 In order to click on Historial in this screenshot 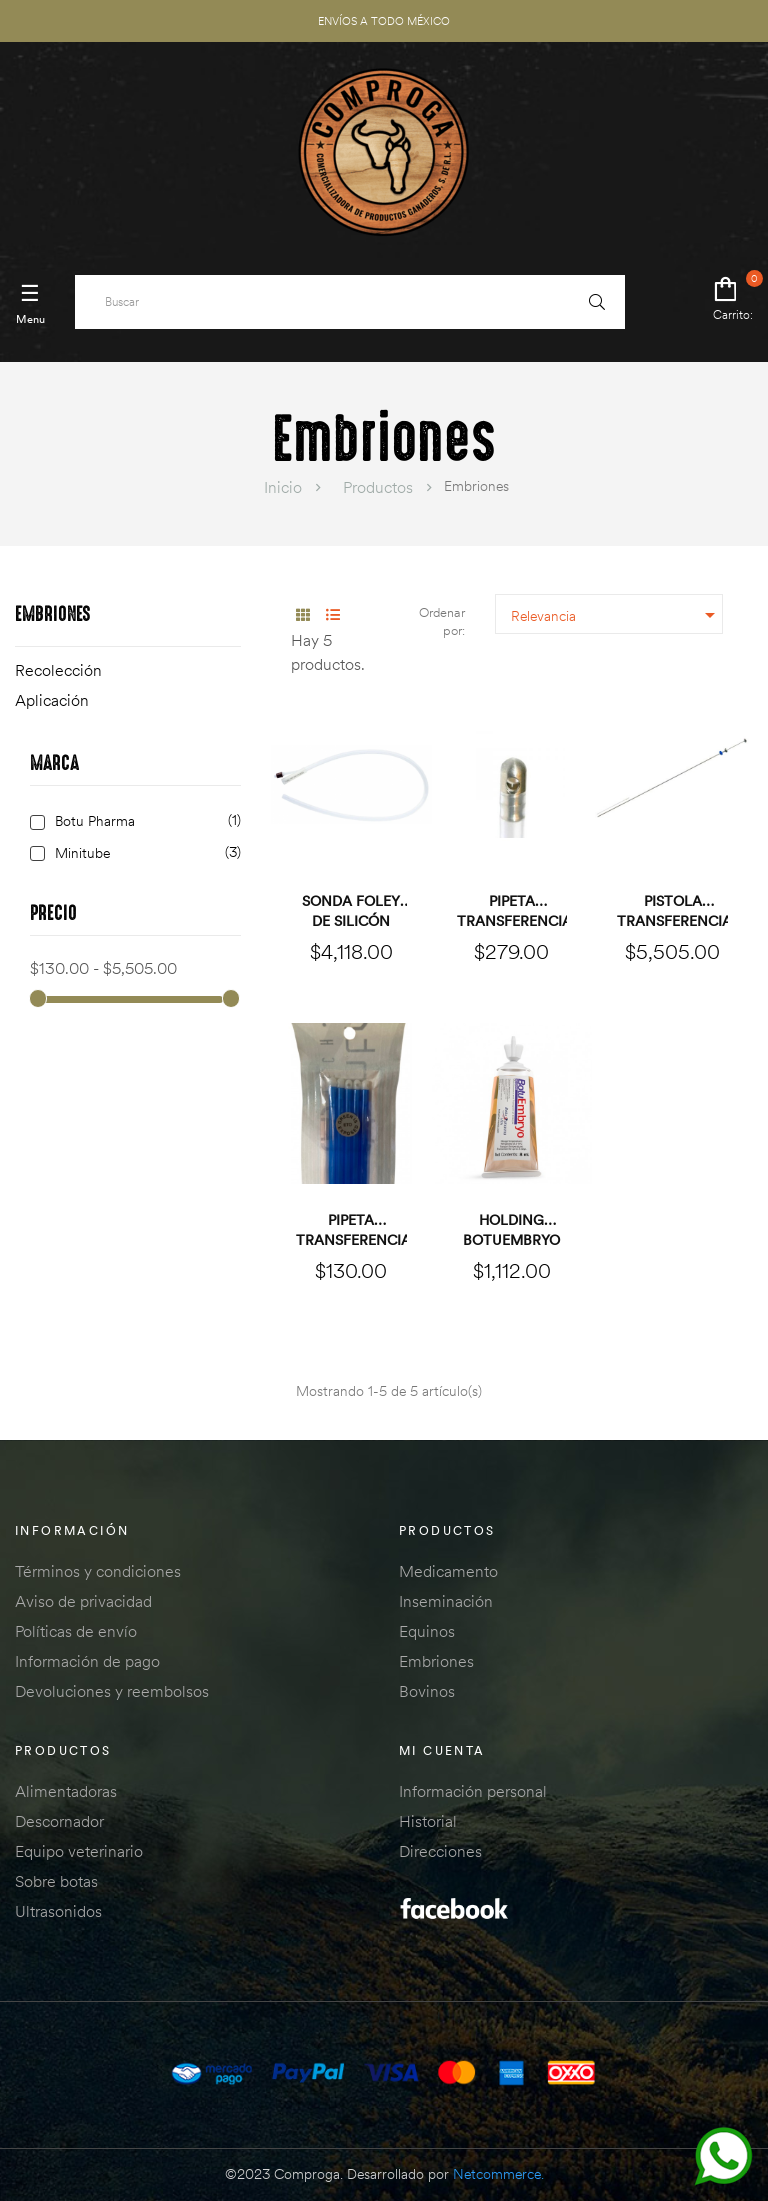, I will do `click(428, 1821)`.